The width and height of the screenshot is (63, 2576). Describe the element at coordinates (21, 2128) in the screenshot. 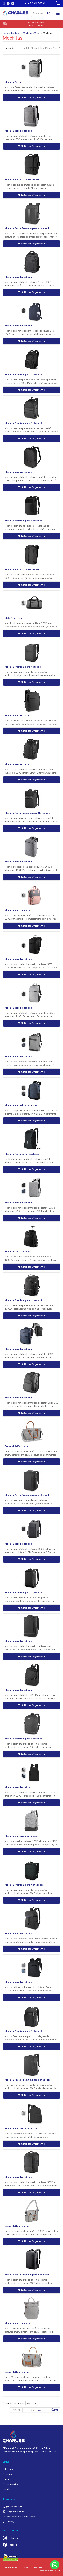

I see `Mochila em tecido poliéster.` at that location.